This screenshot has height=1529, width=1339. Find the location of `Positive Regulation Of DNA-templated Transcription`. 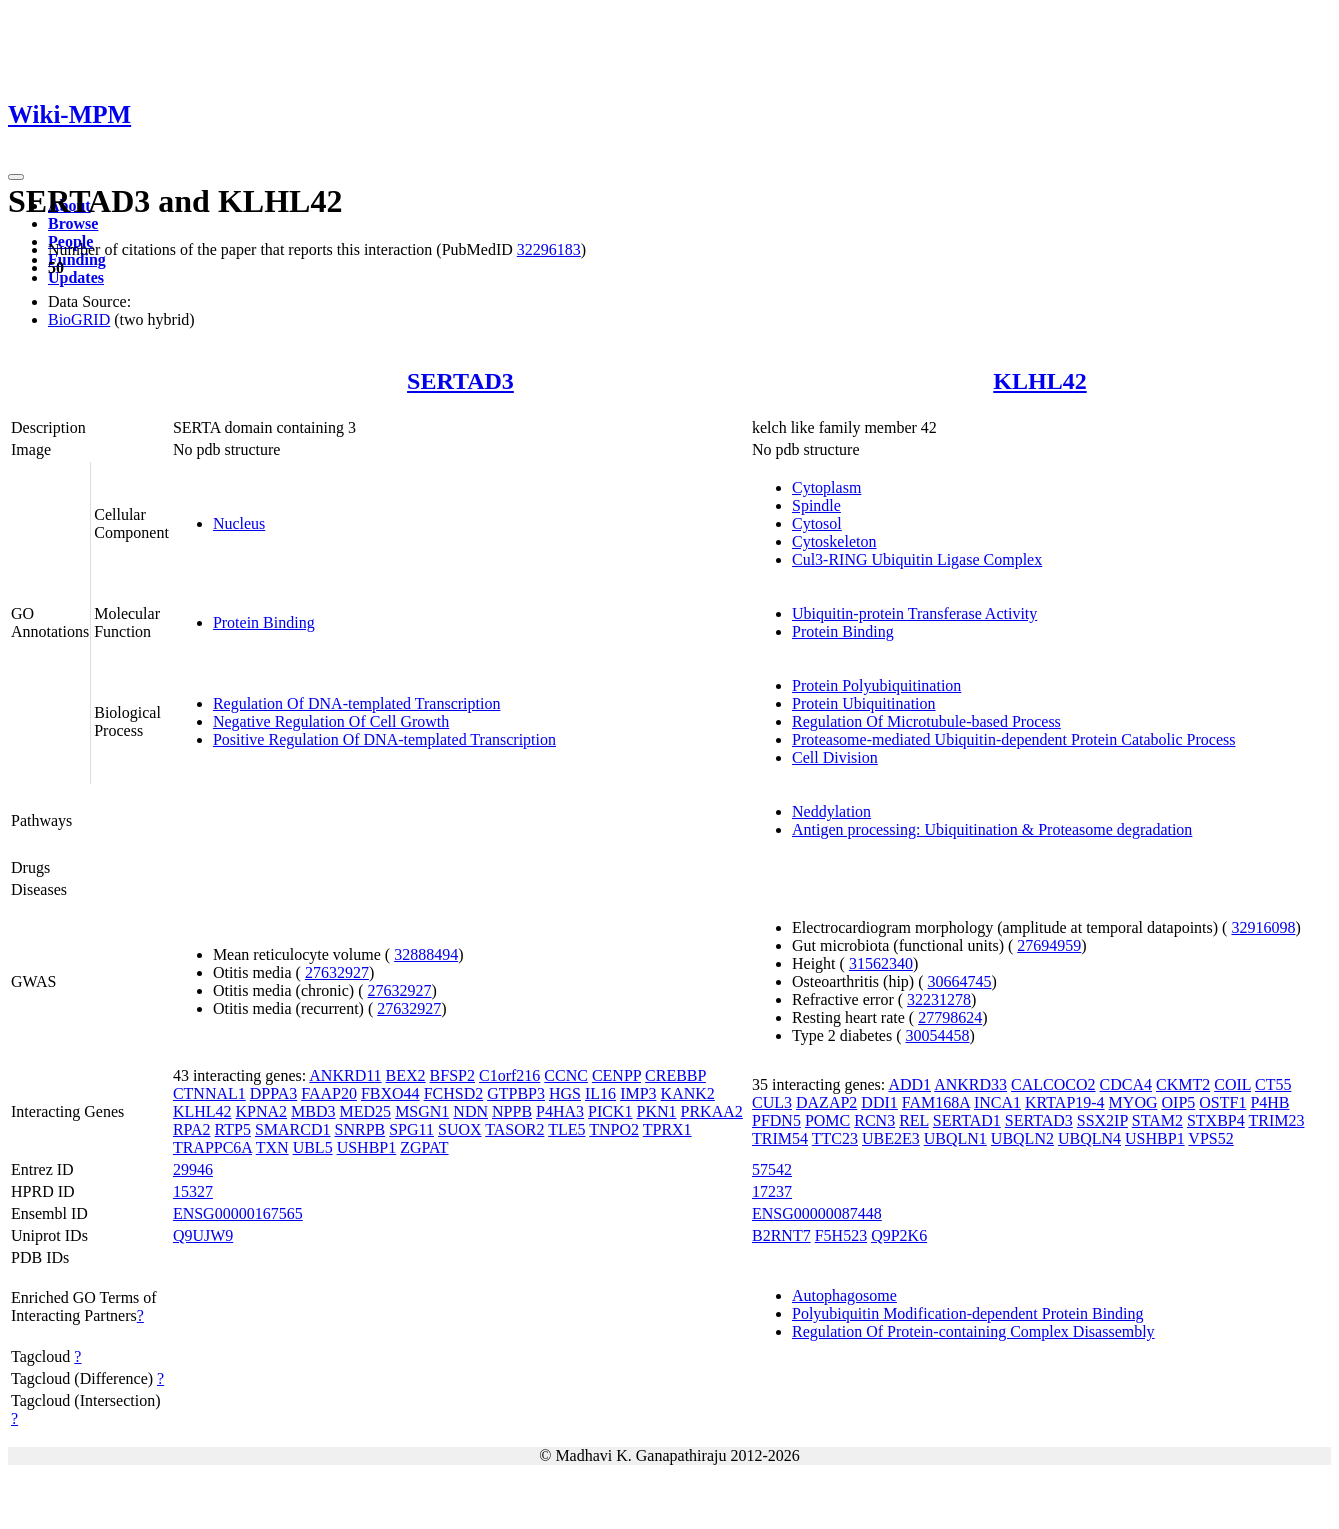

Positive Regulation Of DNA-templated Transcription is located at coordinates (384, 739).